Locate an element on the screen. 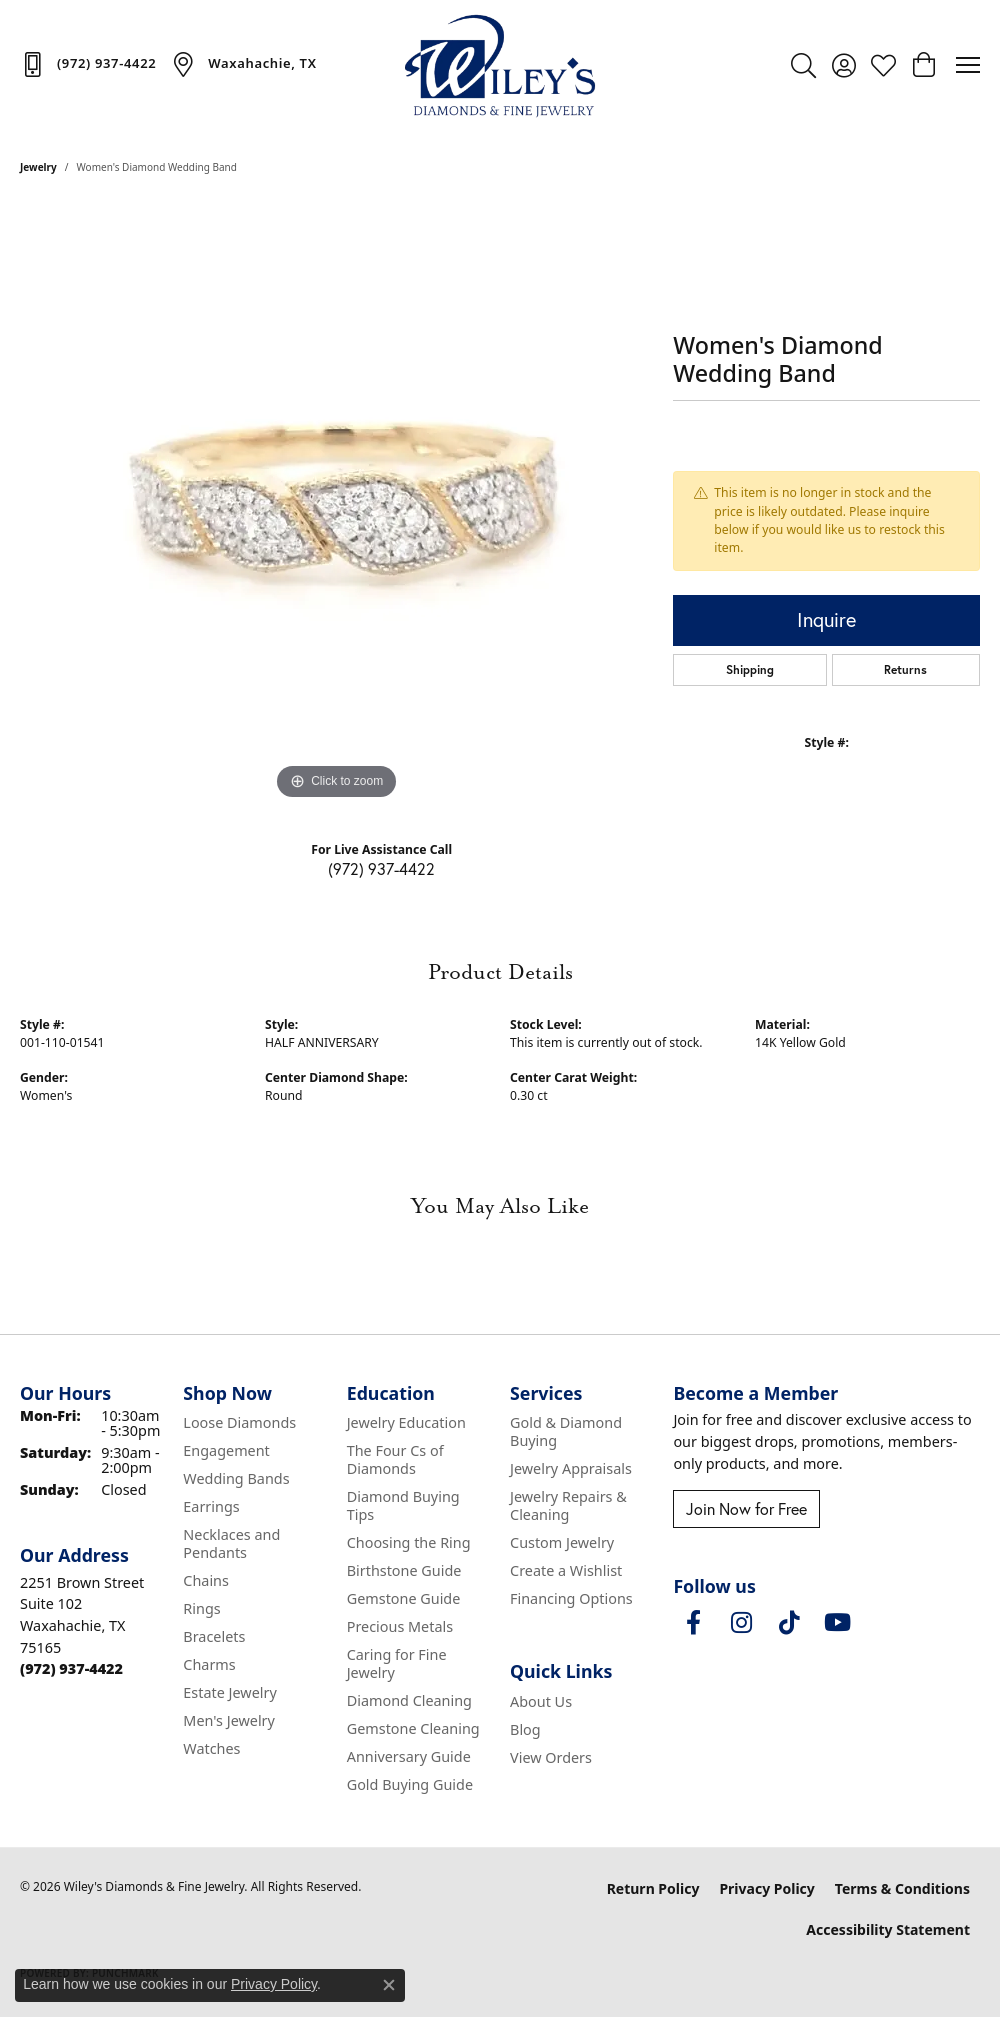  [link] is located at coordinates (88, 64).